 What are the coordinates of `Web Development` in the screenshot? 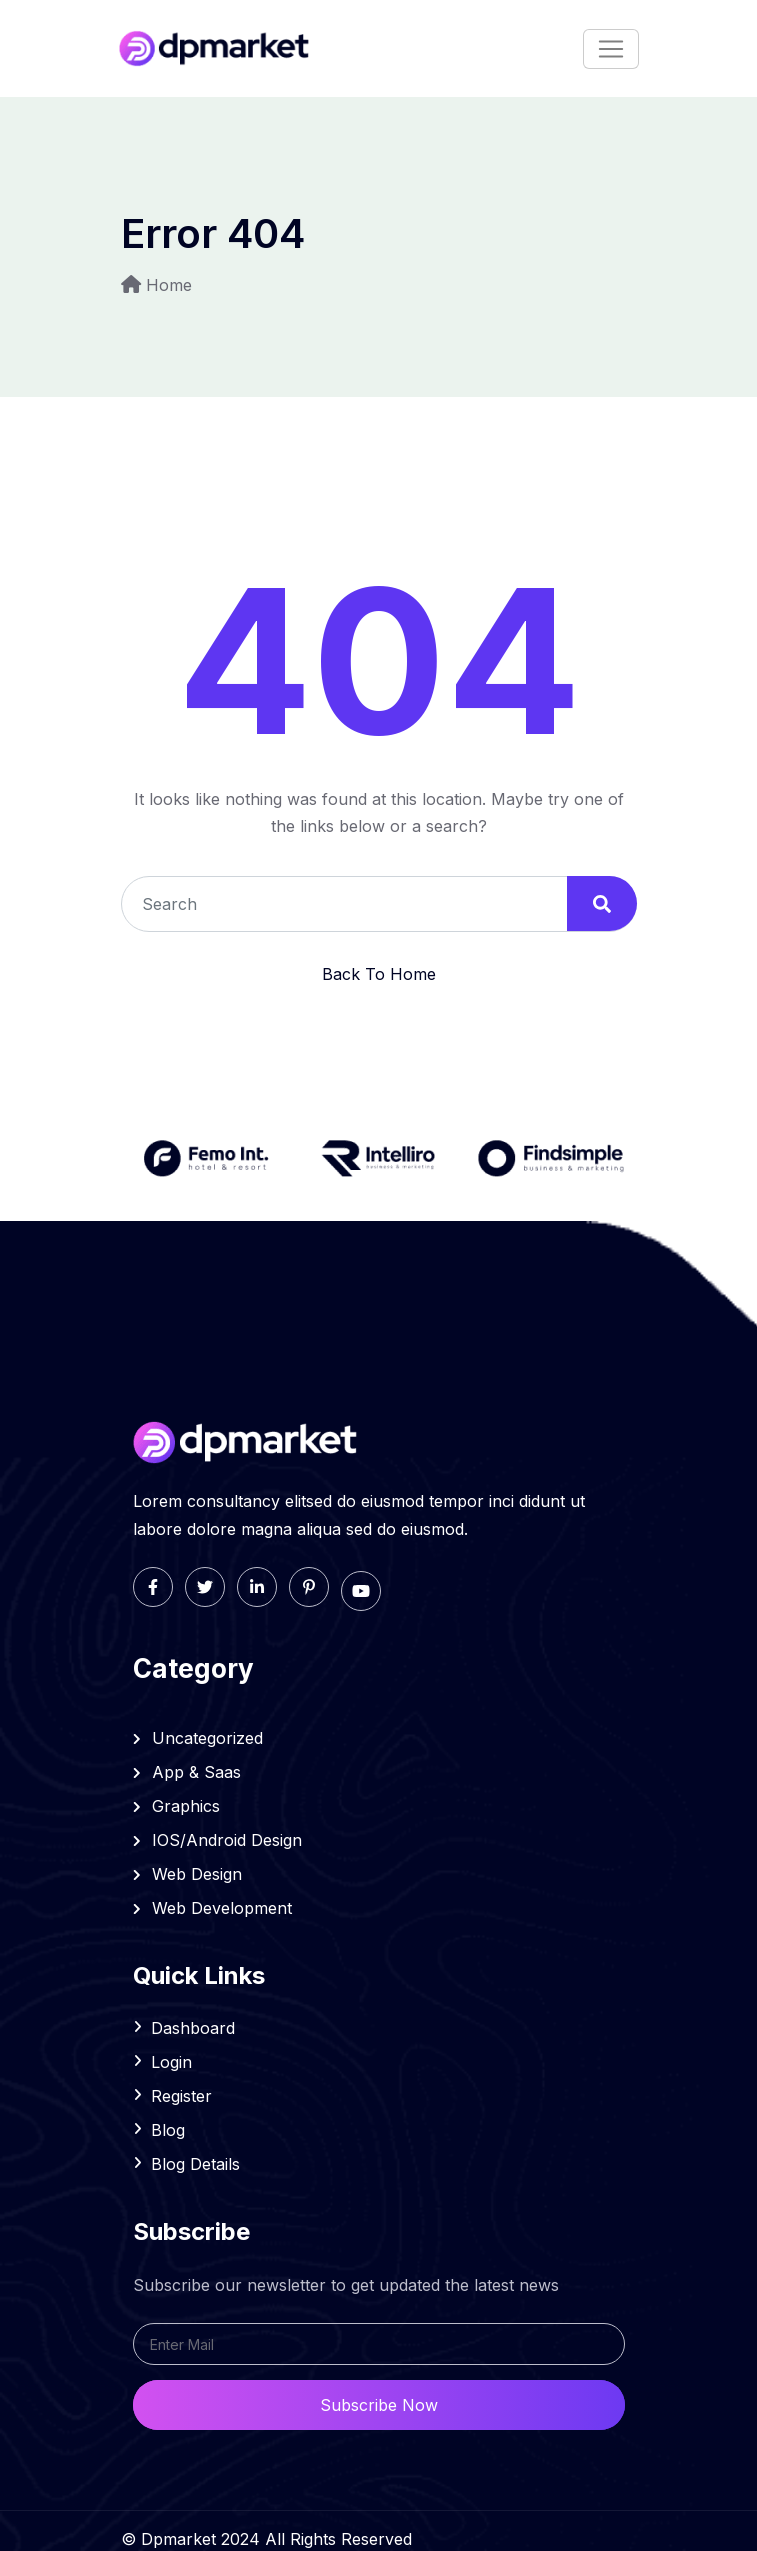 It's located at (213, 1908).